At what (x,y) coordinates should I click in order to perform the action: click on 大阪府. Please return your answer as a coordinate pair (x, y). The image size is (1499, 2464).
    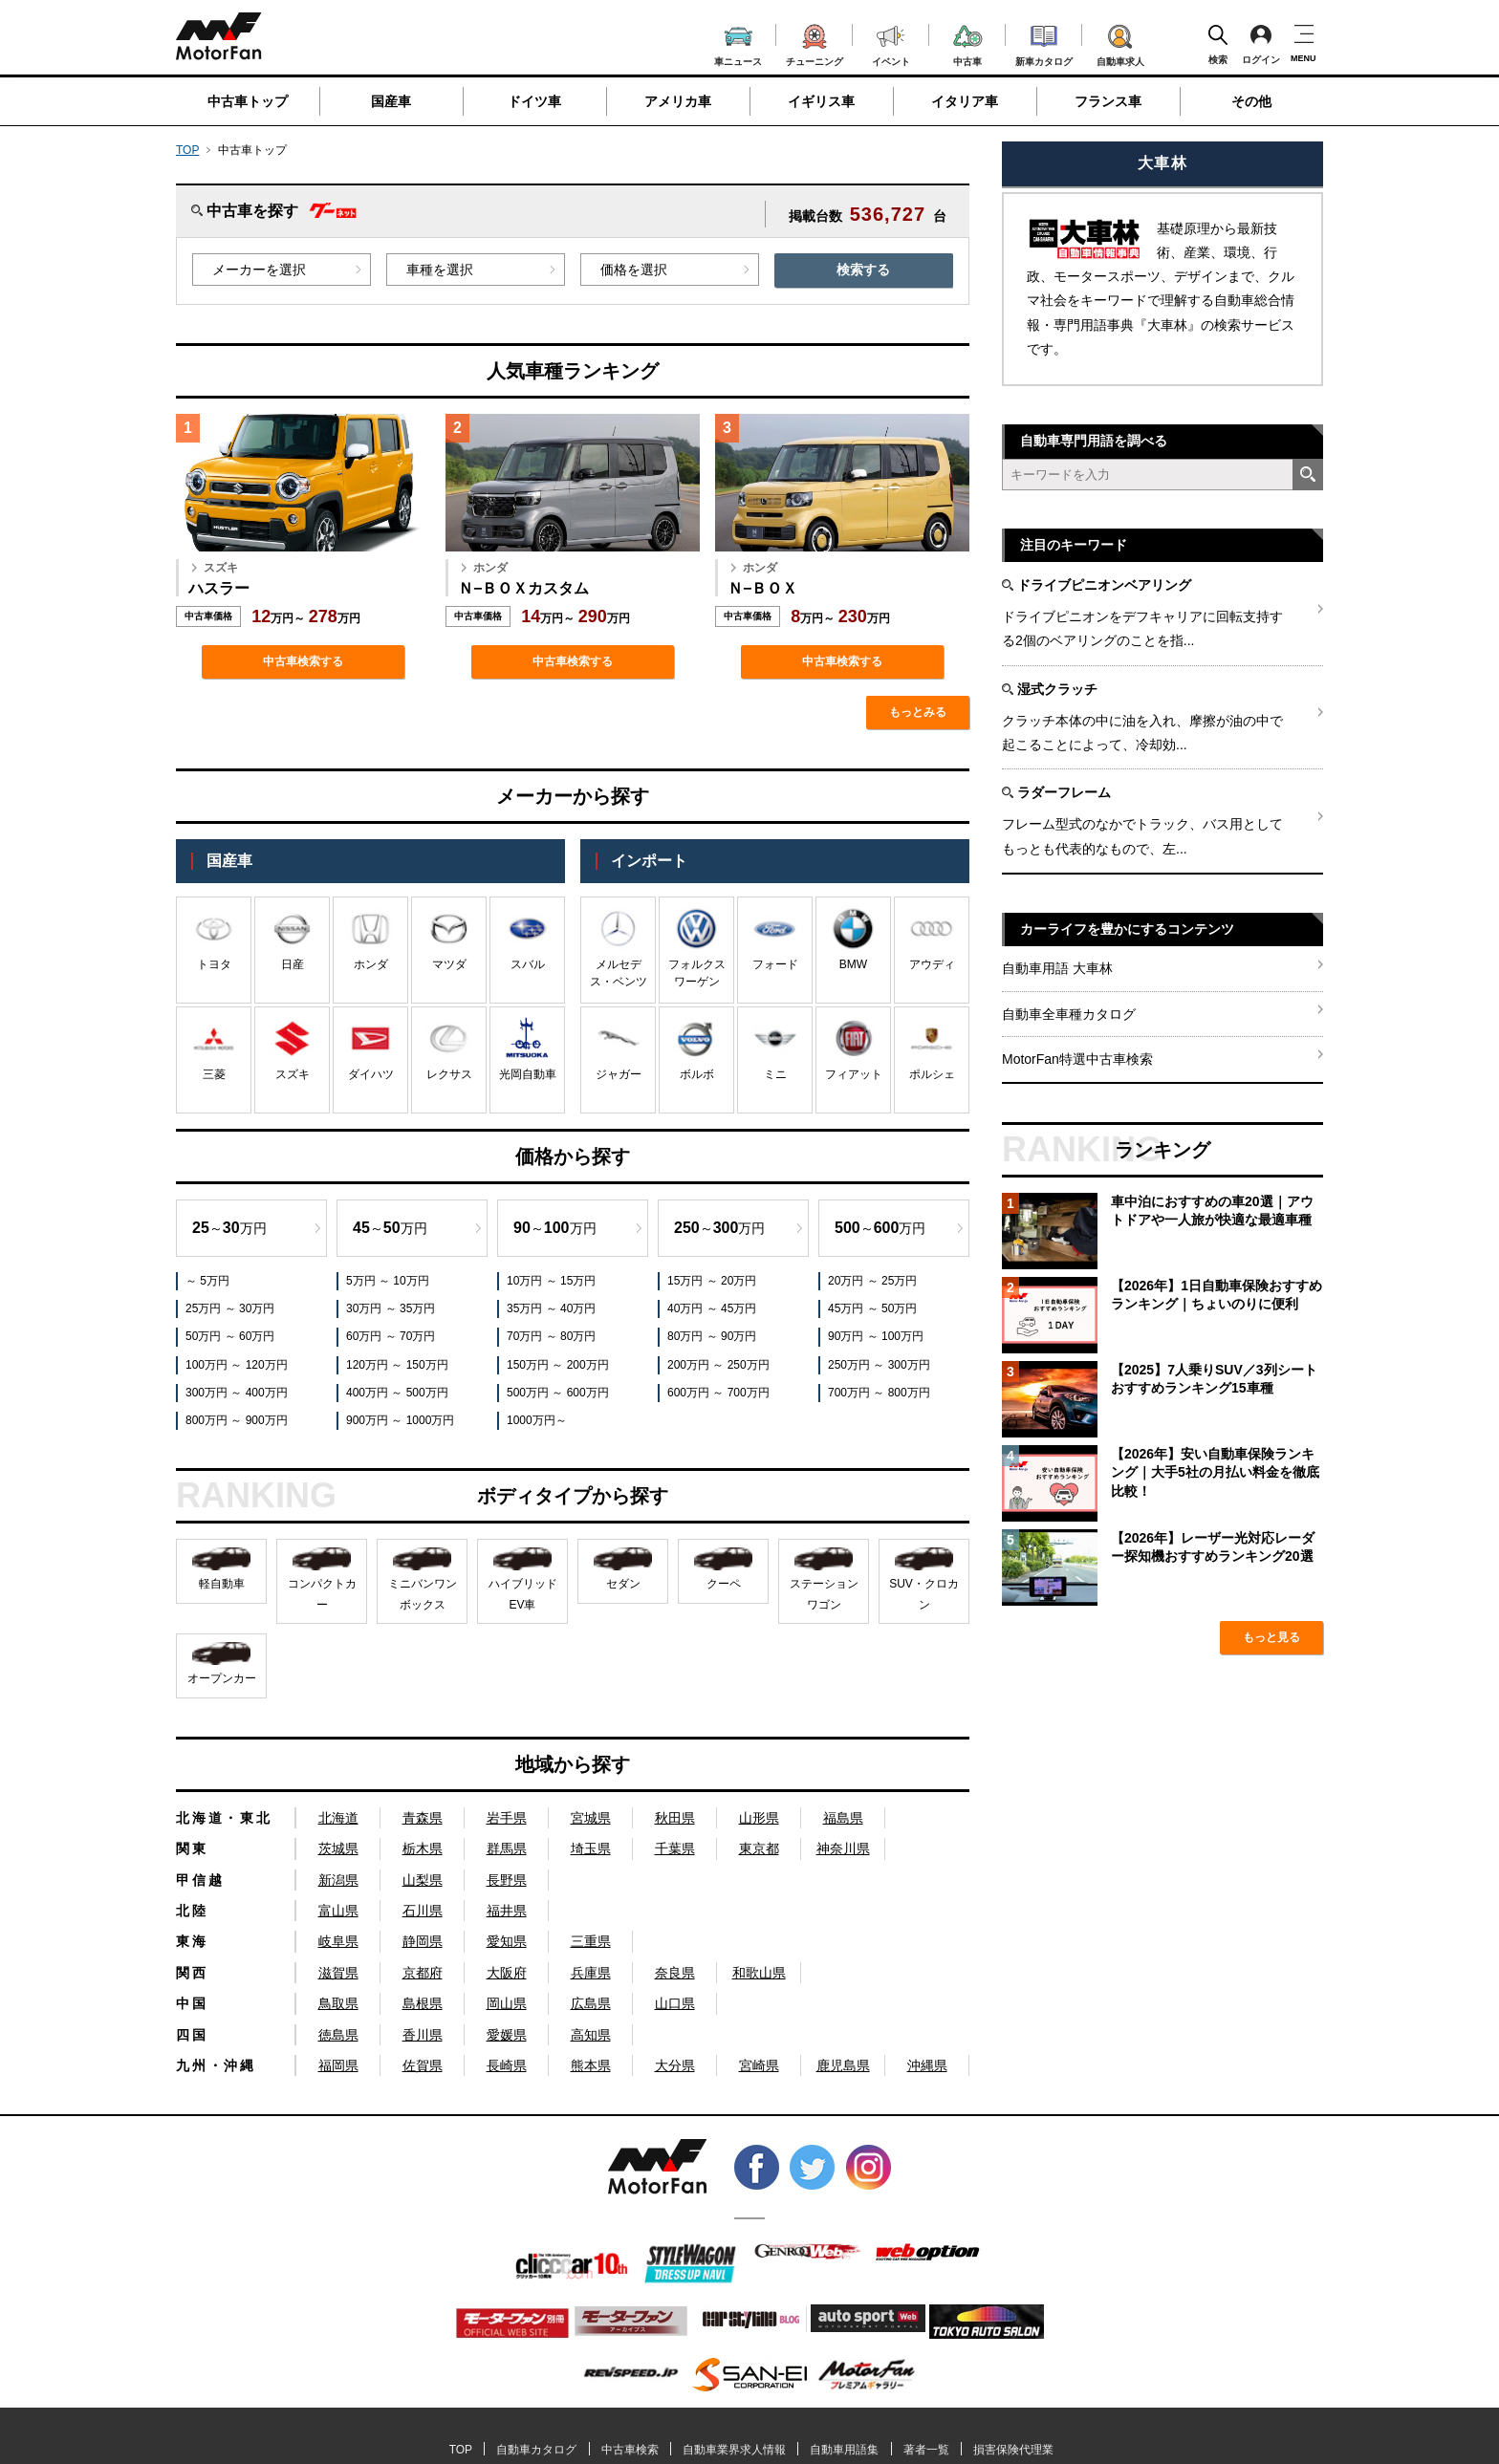
    Looking at the image, I should click on (507, 1972).